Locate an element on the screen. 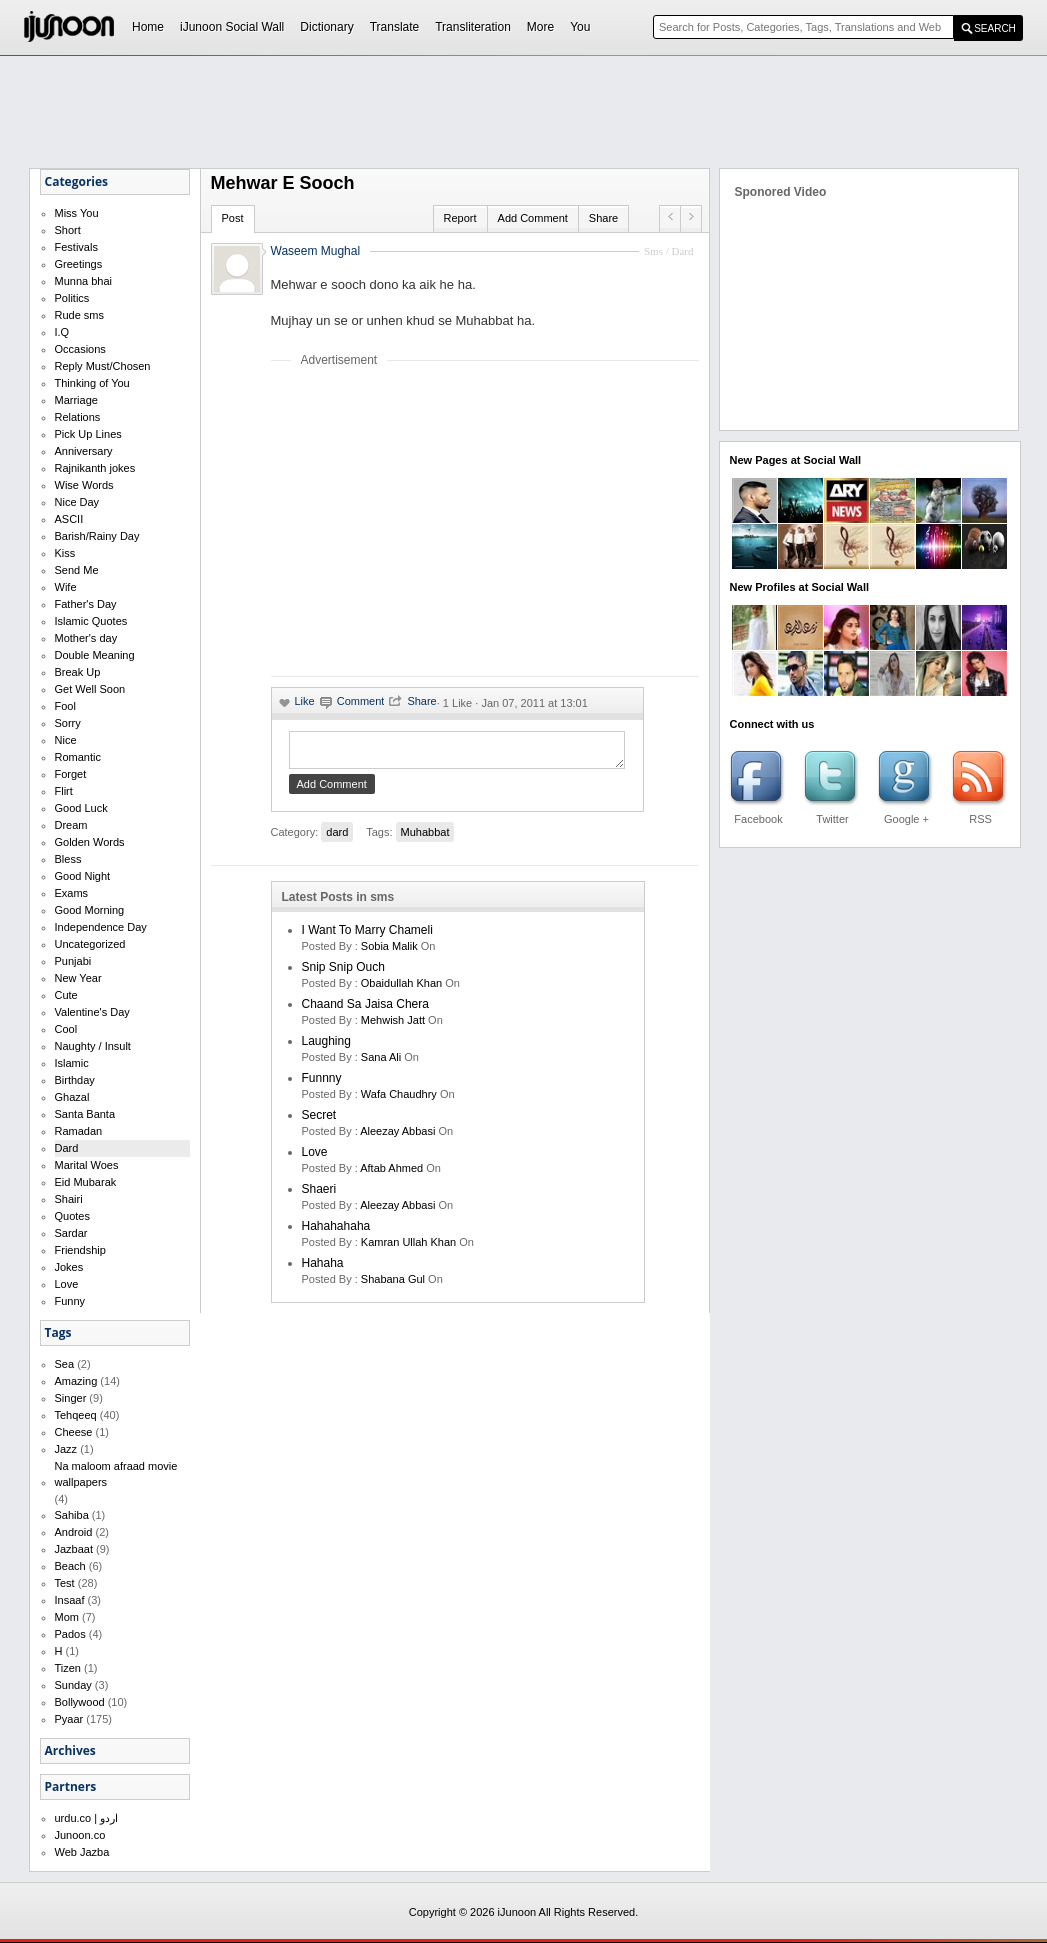  Father's Day is located at coordinates (86, 604).